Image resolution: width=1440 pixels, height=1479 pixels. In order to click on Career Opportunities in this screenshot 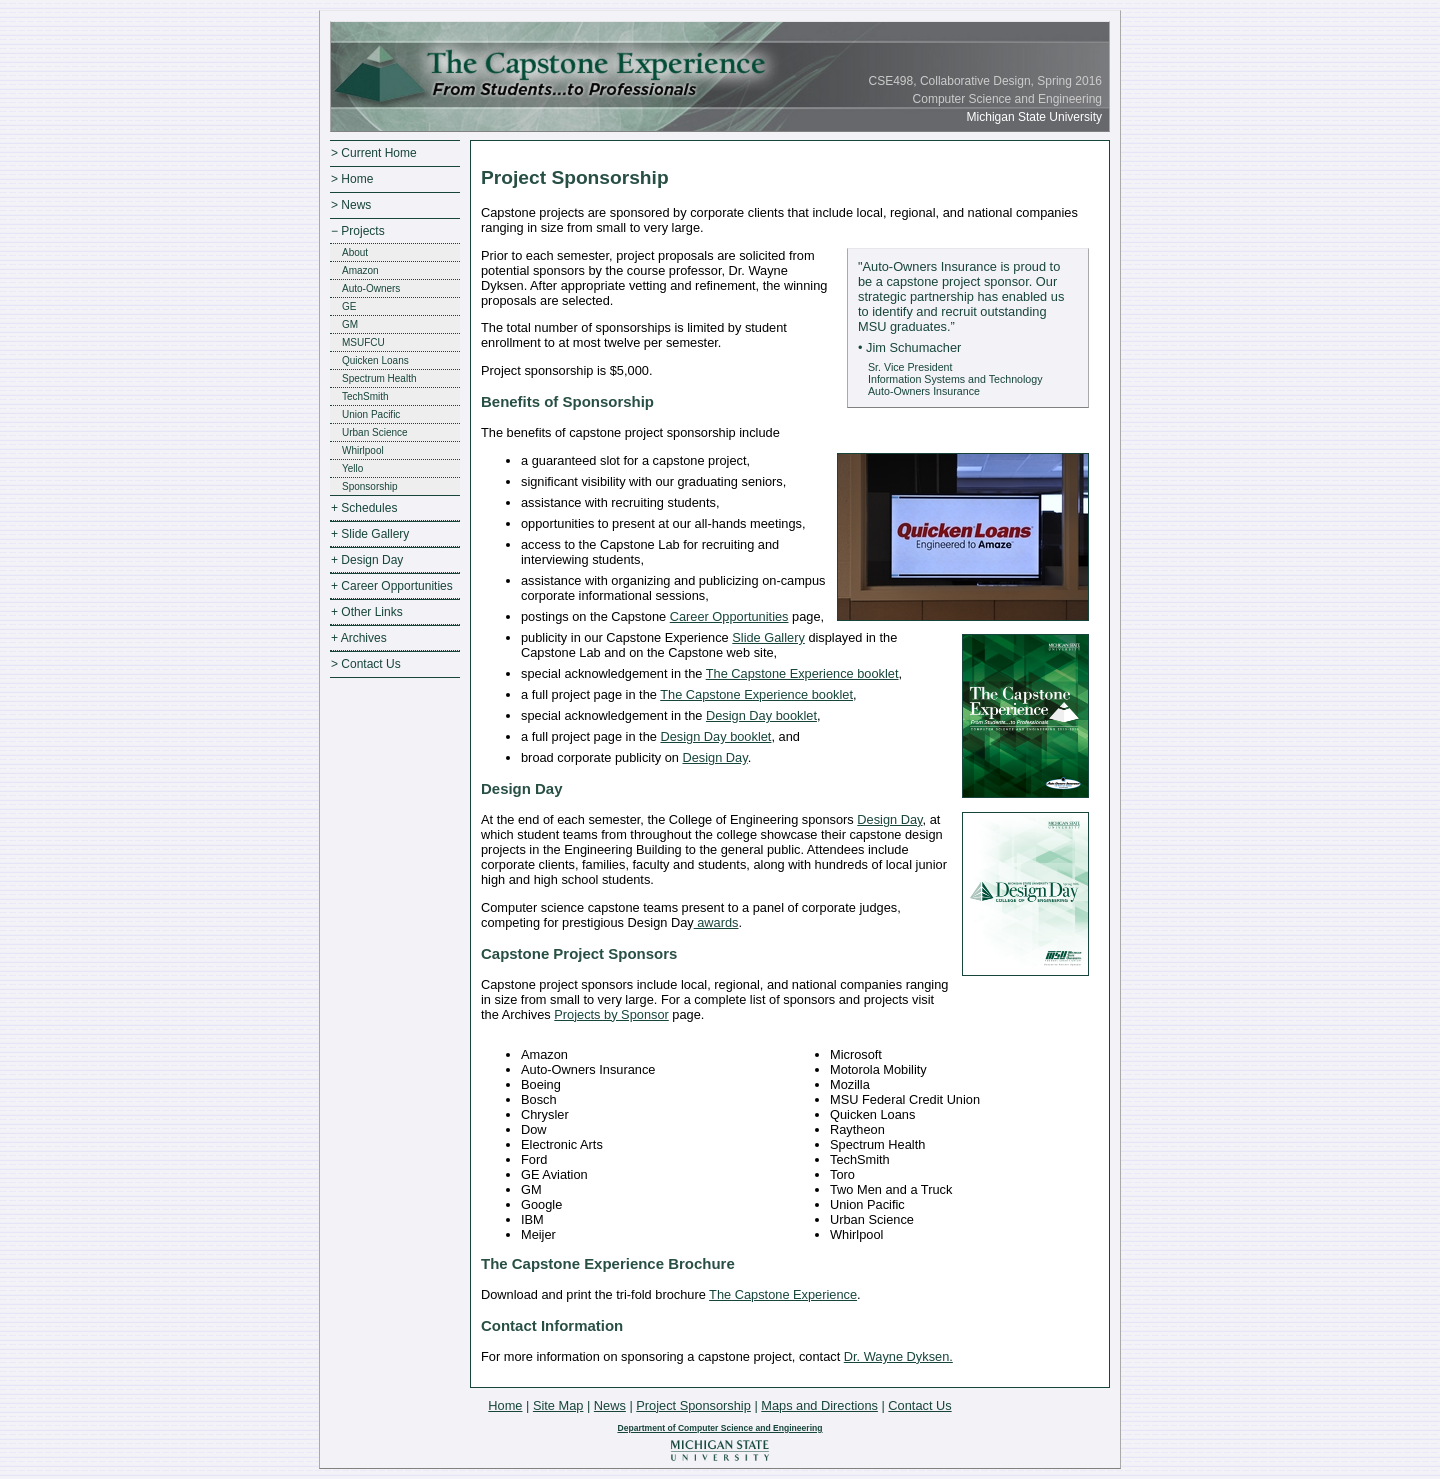, I will do `click(729, 616)`.